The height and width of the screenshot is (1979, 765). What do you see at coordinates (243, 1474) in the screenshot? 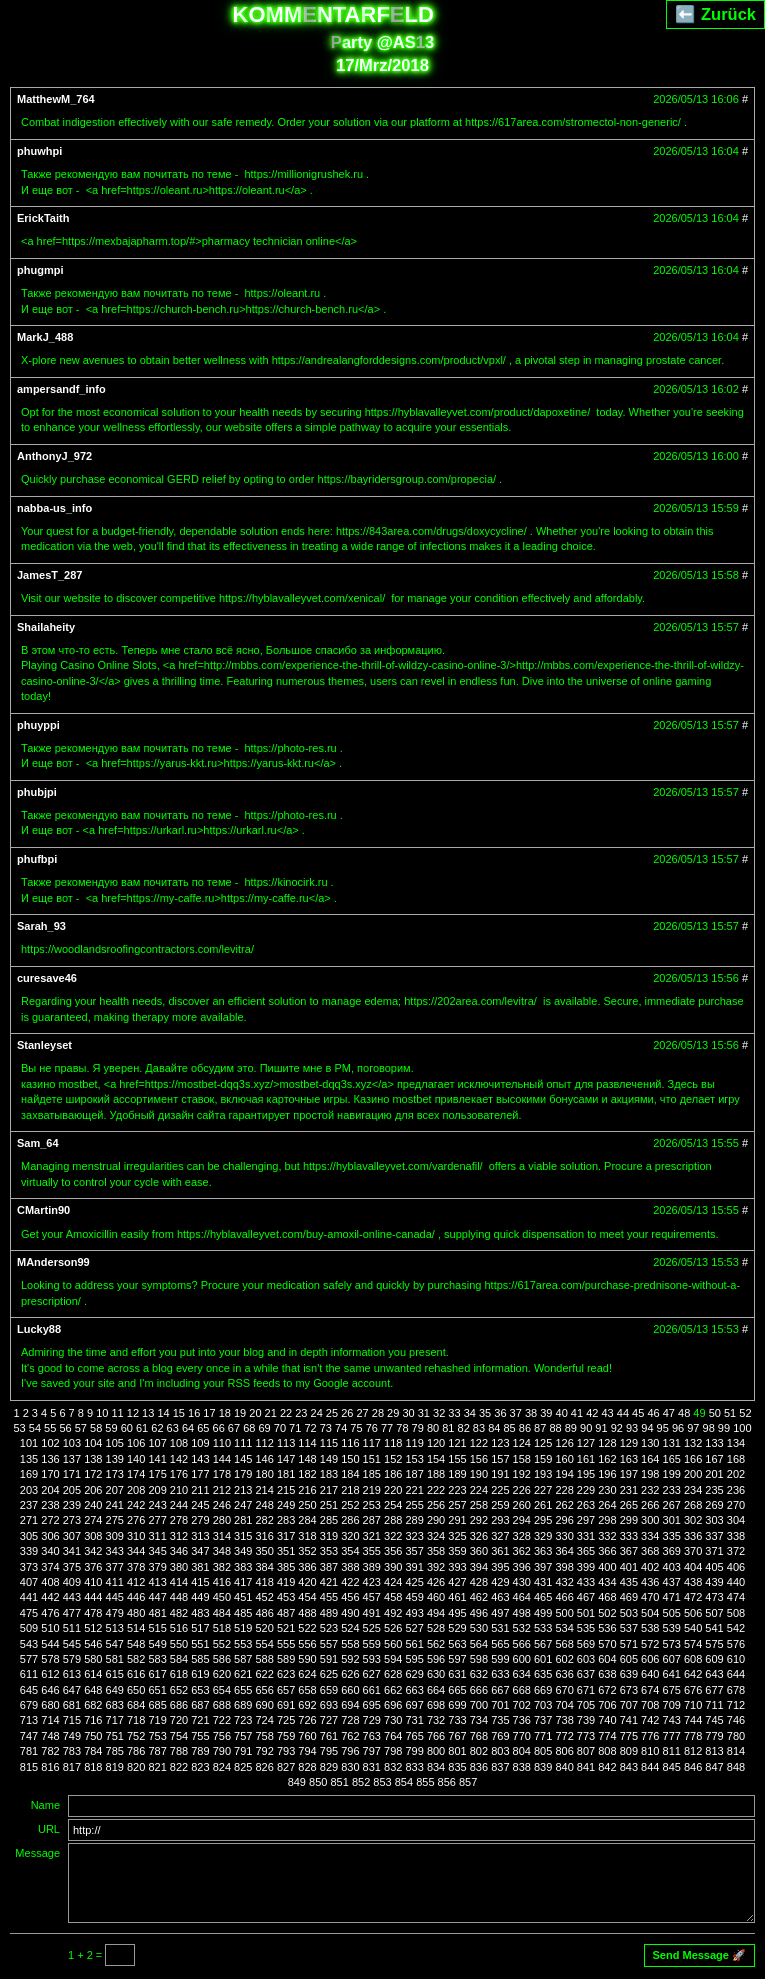
I see `179` at bounding box center [243, 1474].